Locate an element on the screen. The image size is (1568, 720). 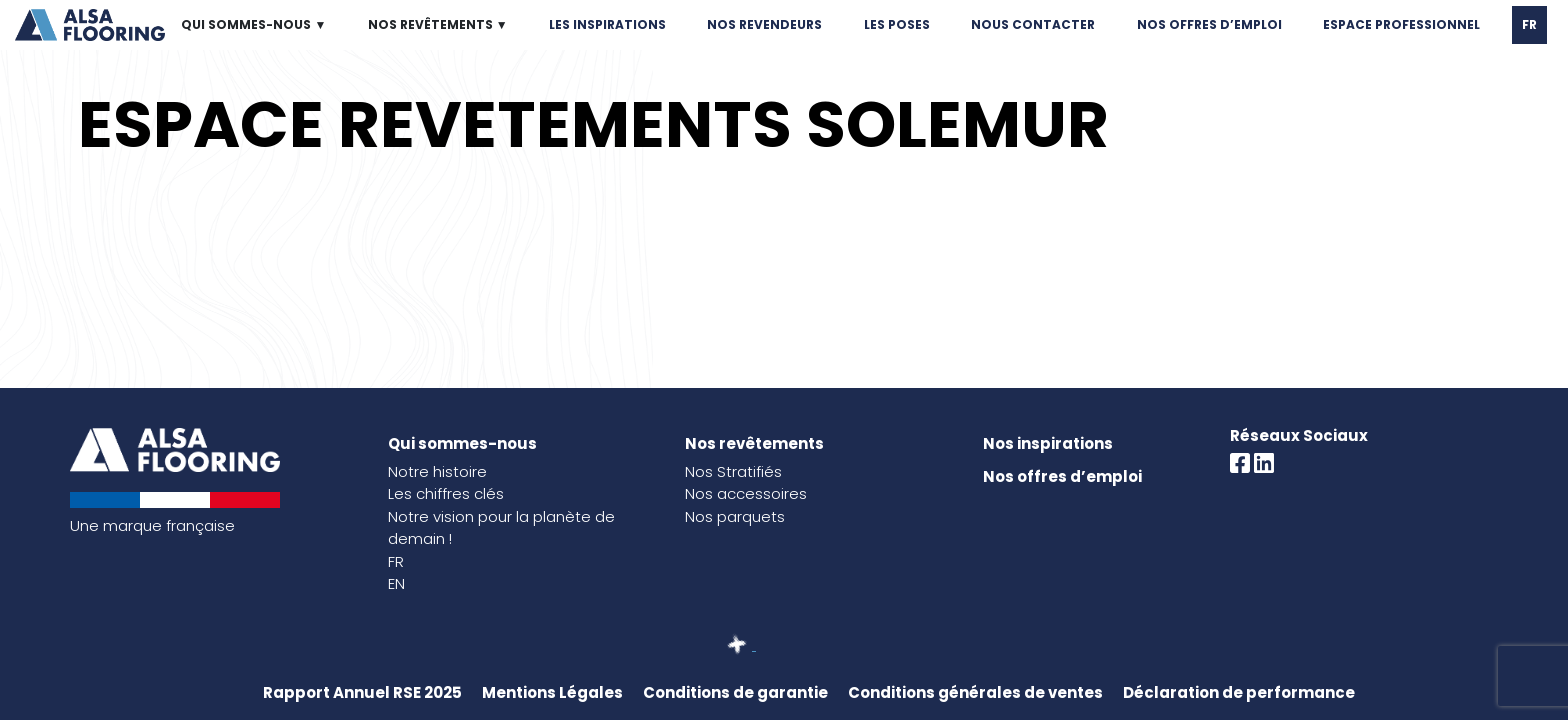
Mentions Légales is located at coordinates (552, 692).